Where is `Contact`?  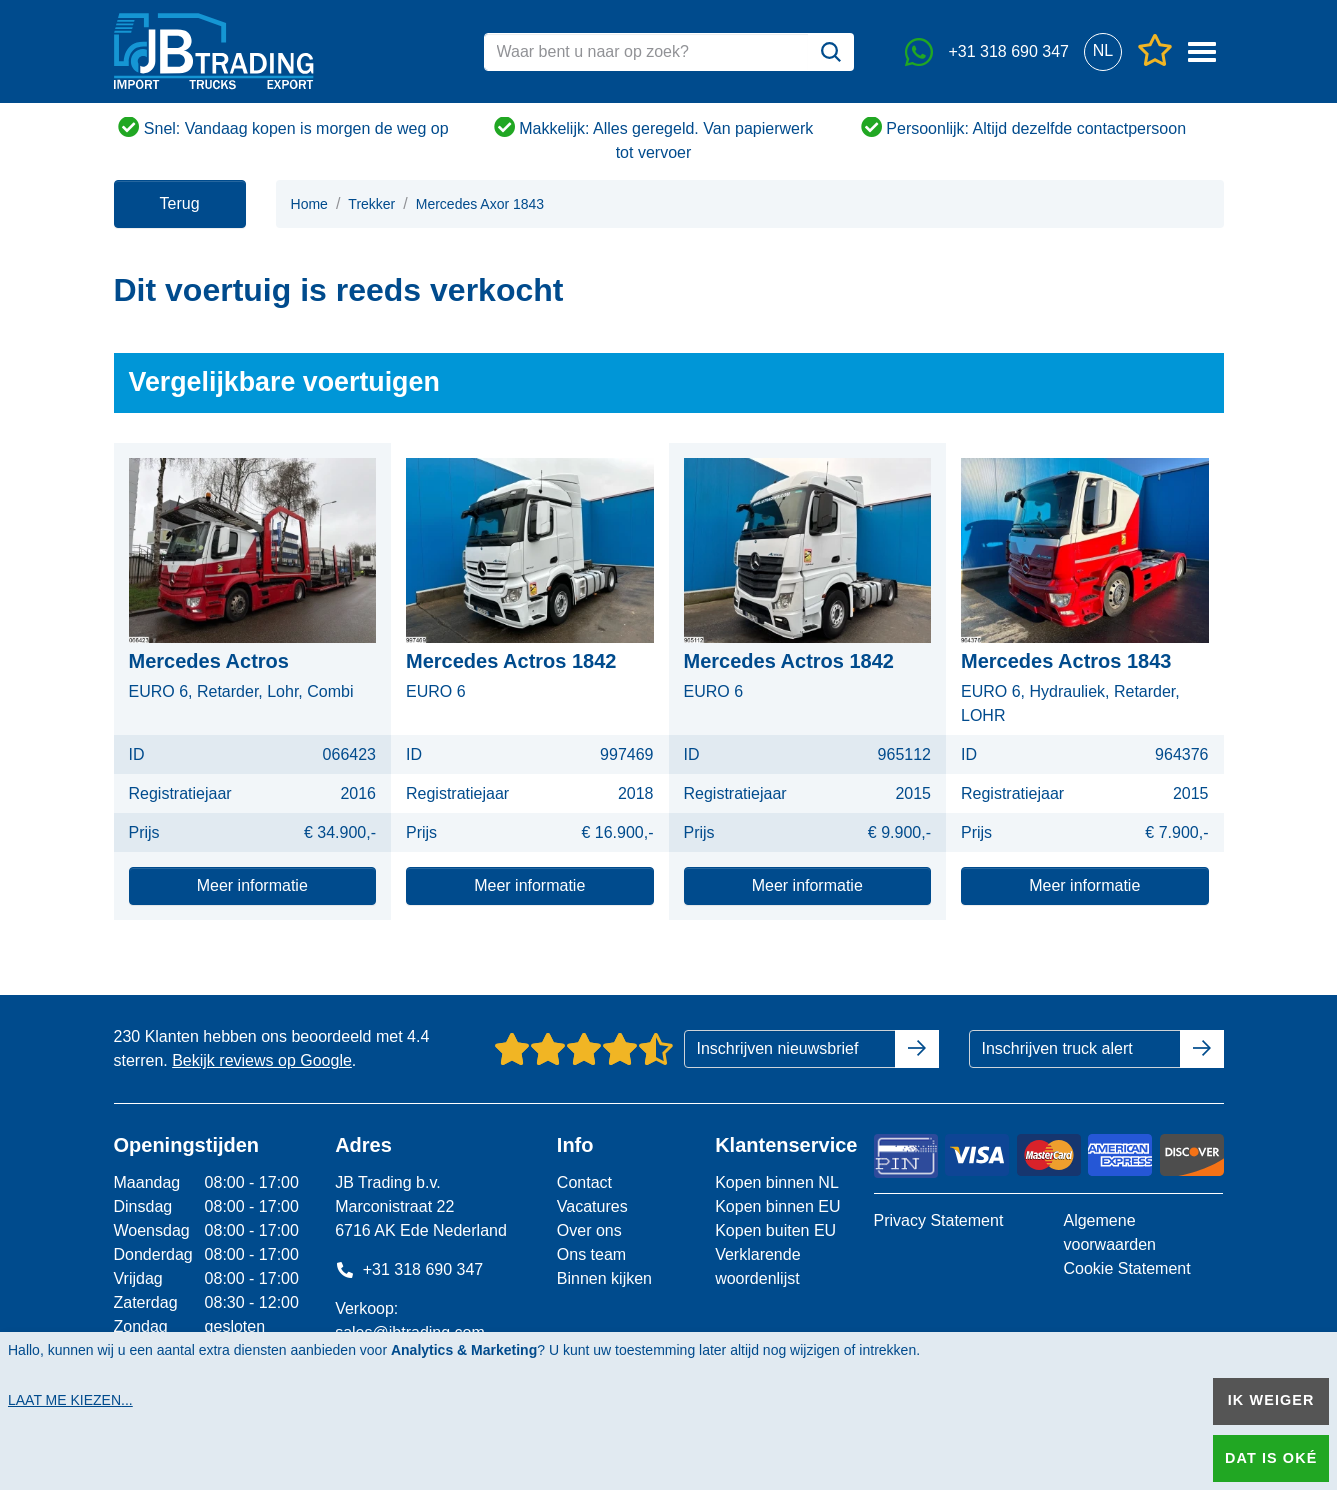
Contact is located at coordinates (584, 1182).